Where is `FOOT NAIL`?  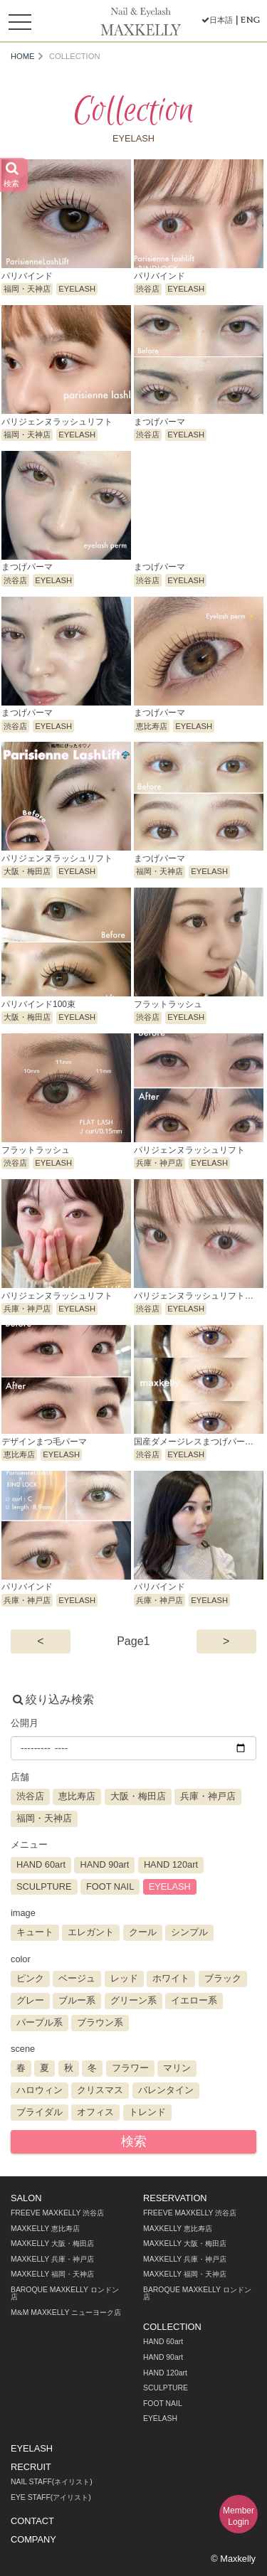
FOOT NAIL is located at coordinates (162, 2403).